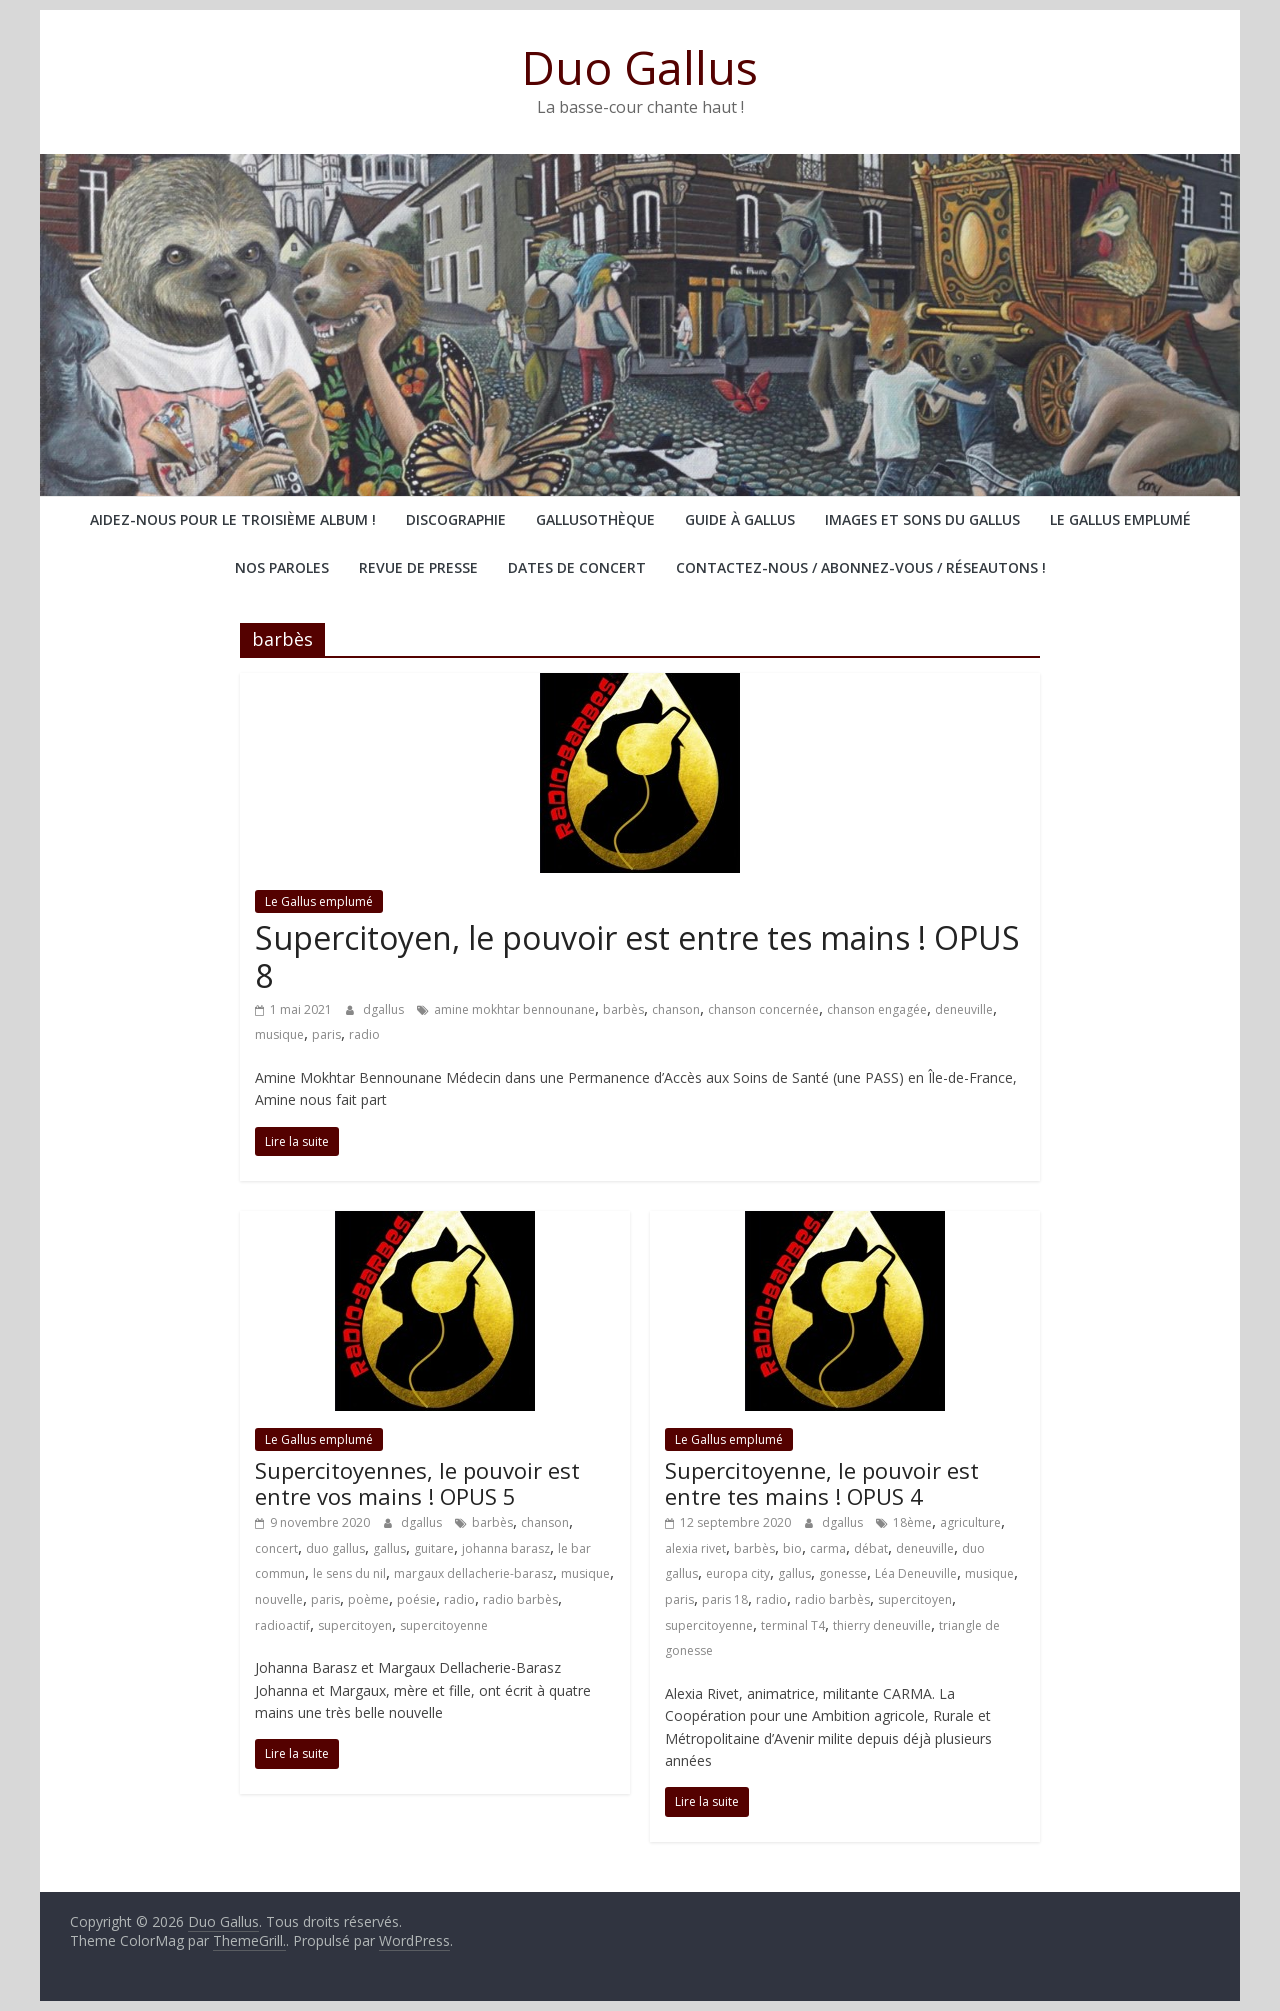 The image size is (1280, 2011). What do you see at coordinates (577, 567) in the screenshot?
I see `Dates de concert` at bounding box center [577, 567].